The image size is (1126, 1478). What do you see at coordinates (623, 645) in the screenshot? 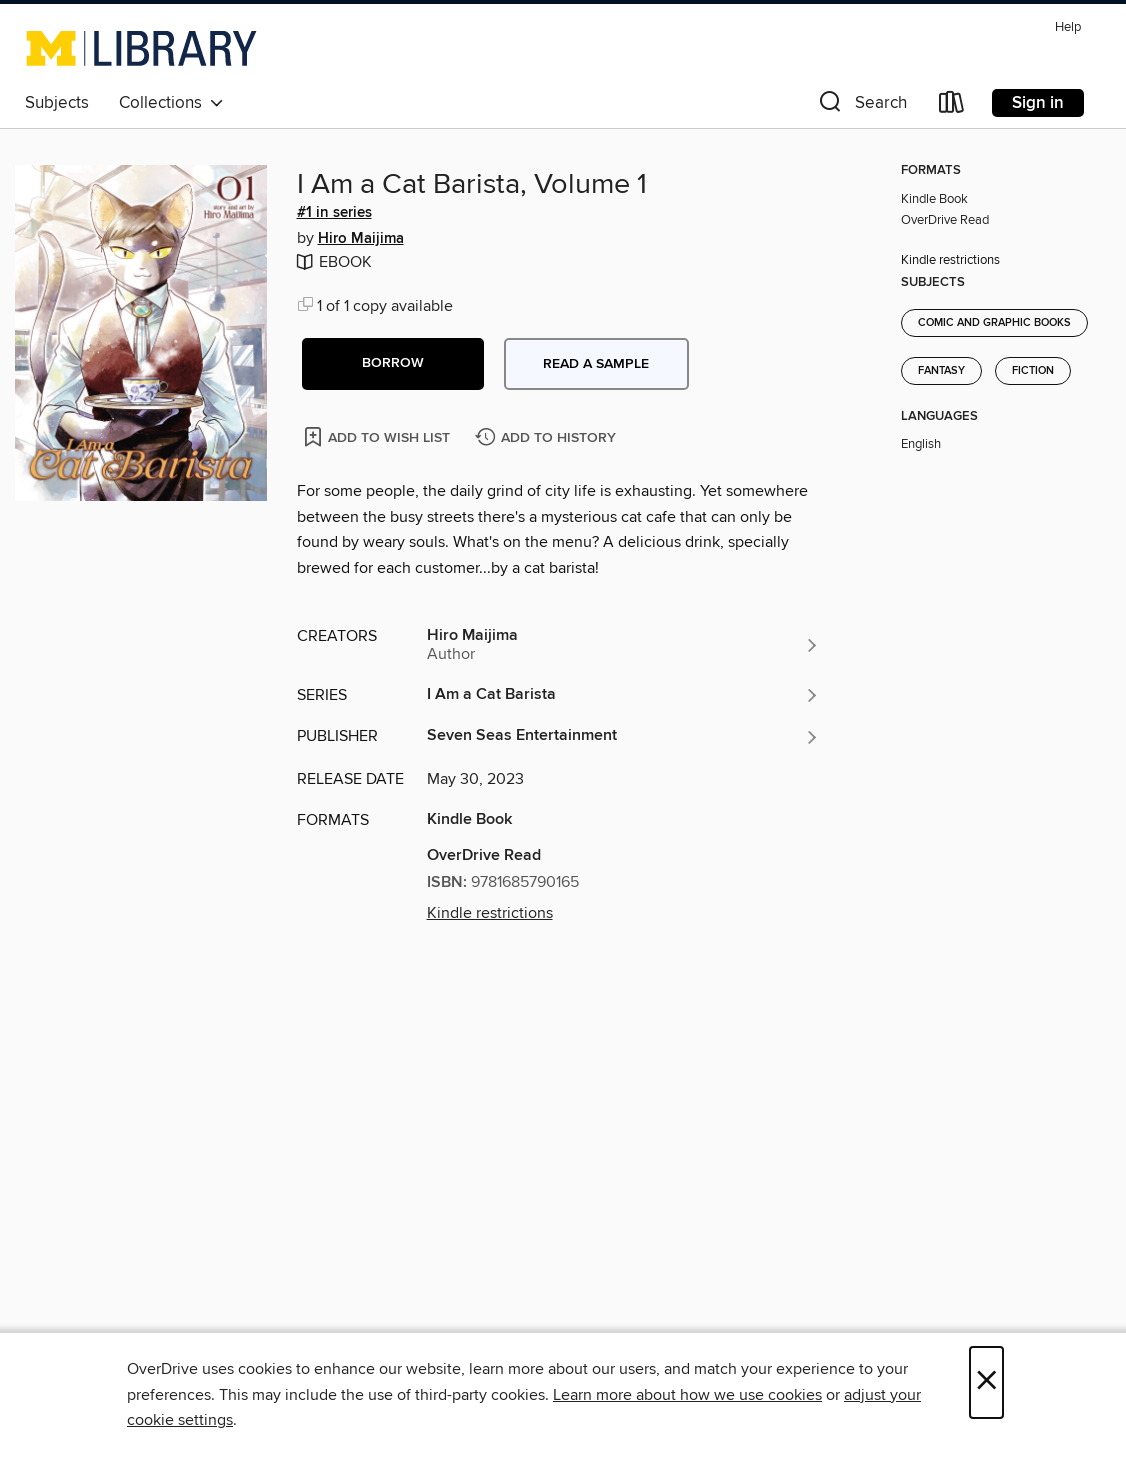
I see `[Search by author, Hiro Maijima]` at bounding box center [623, 645].